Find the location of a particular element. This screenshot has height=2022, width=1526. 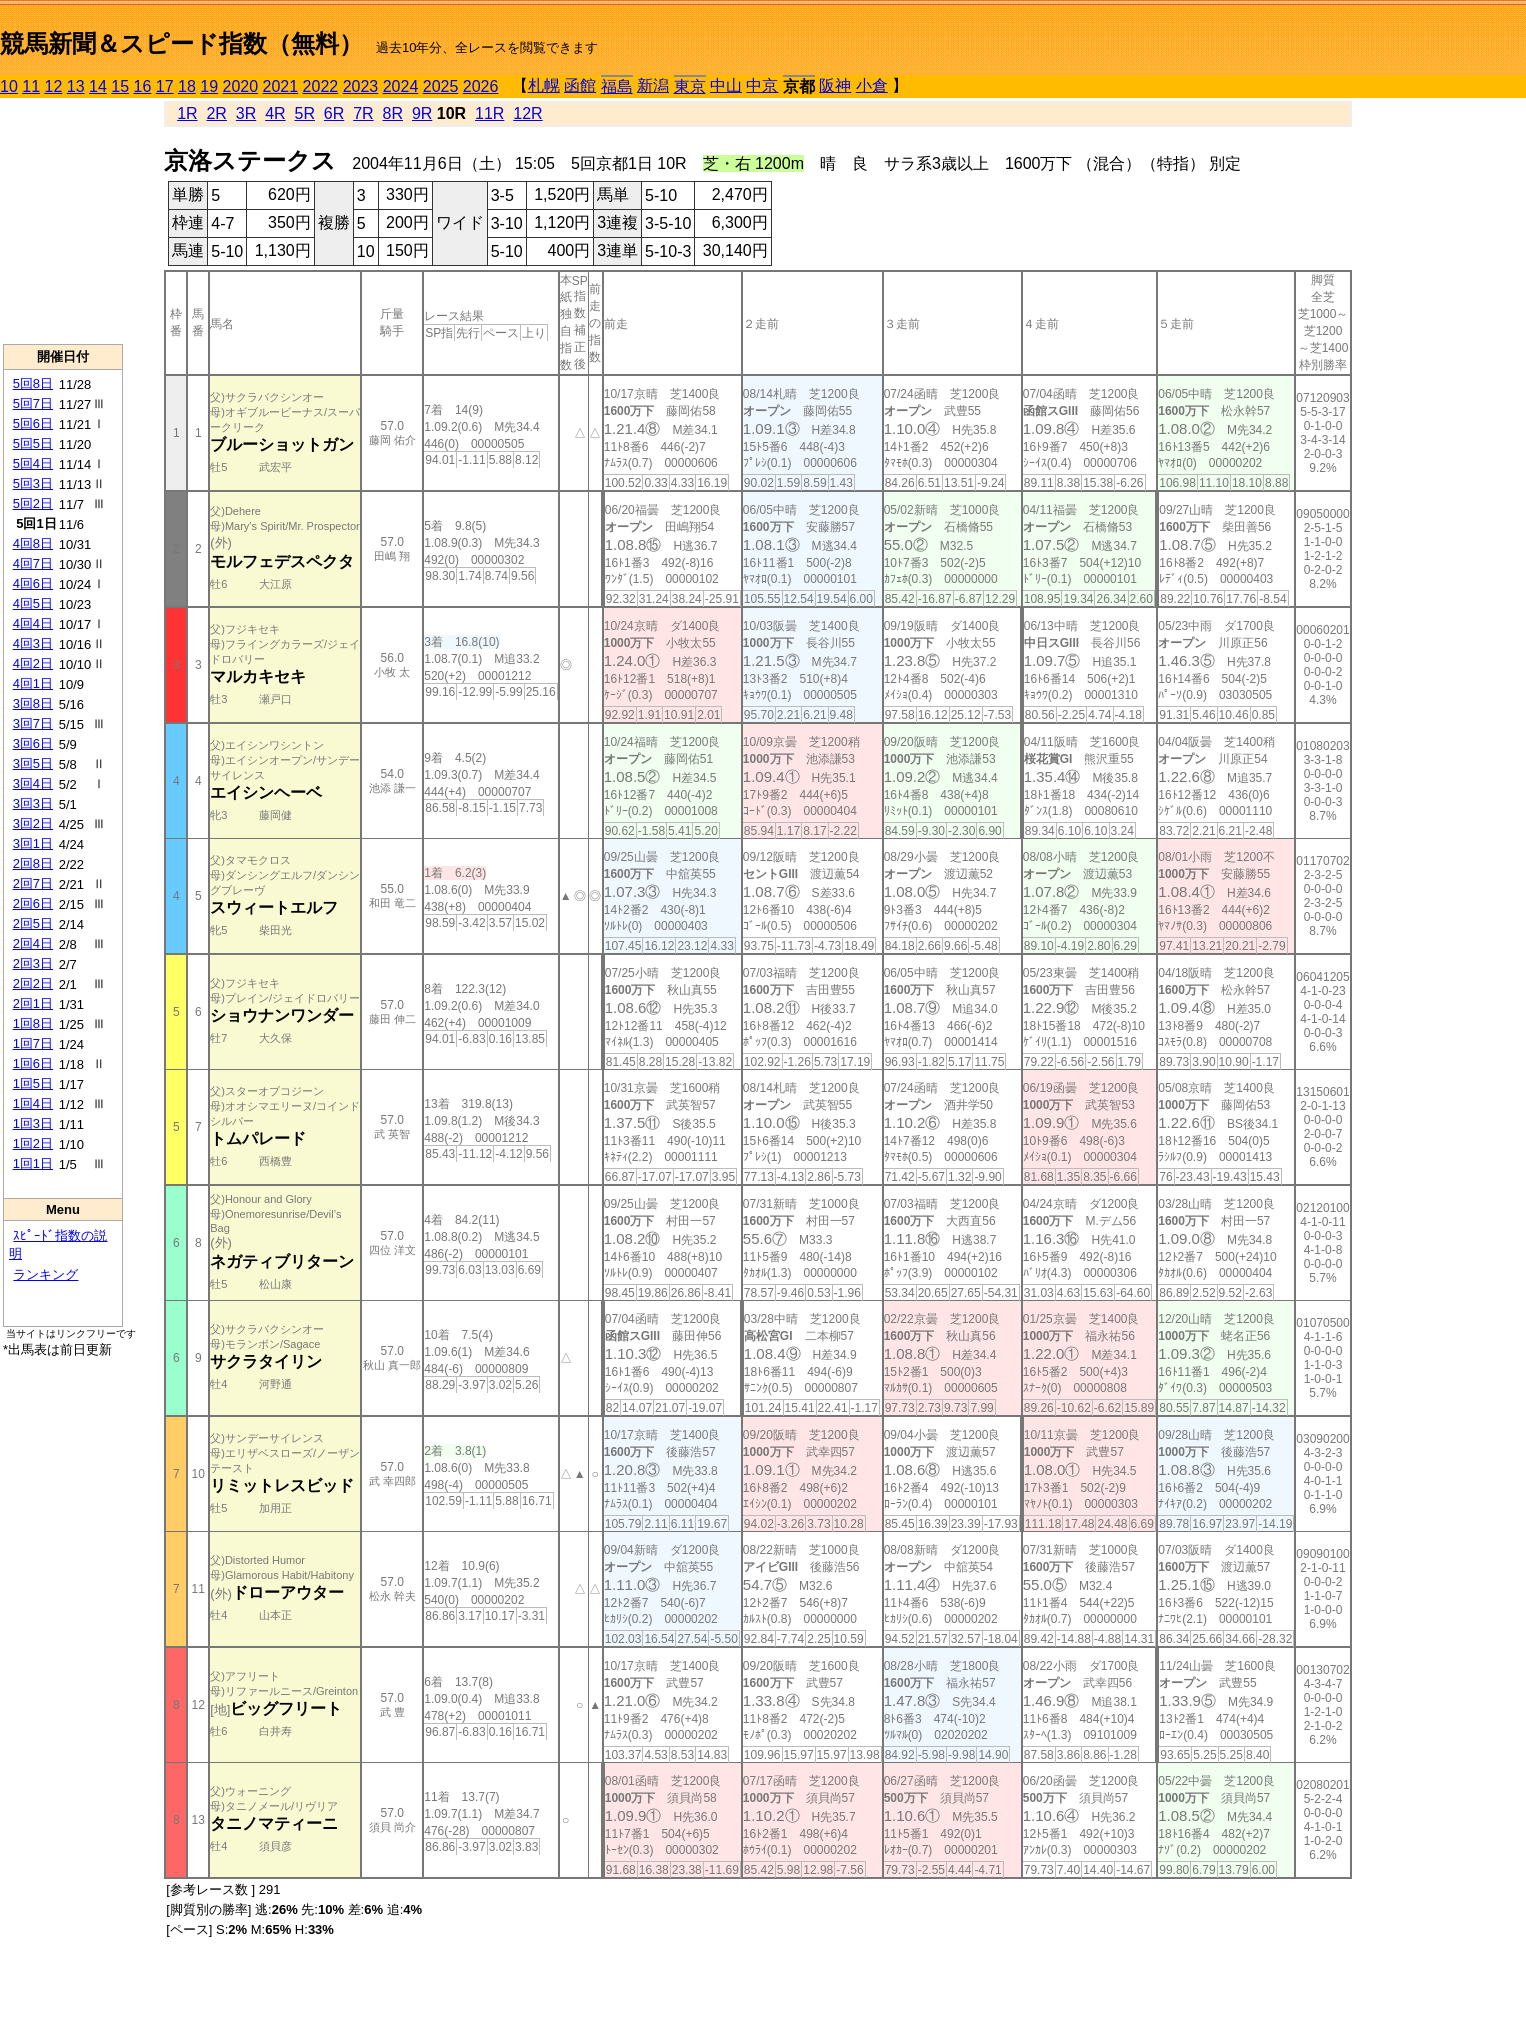

11 is located at coordinates (31, 86).